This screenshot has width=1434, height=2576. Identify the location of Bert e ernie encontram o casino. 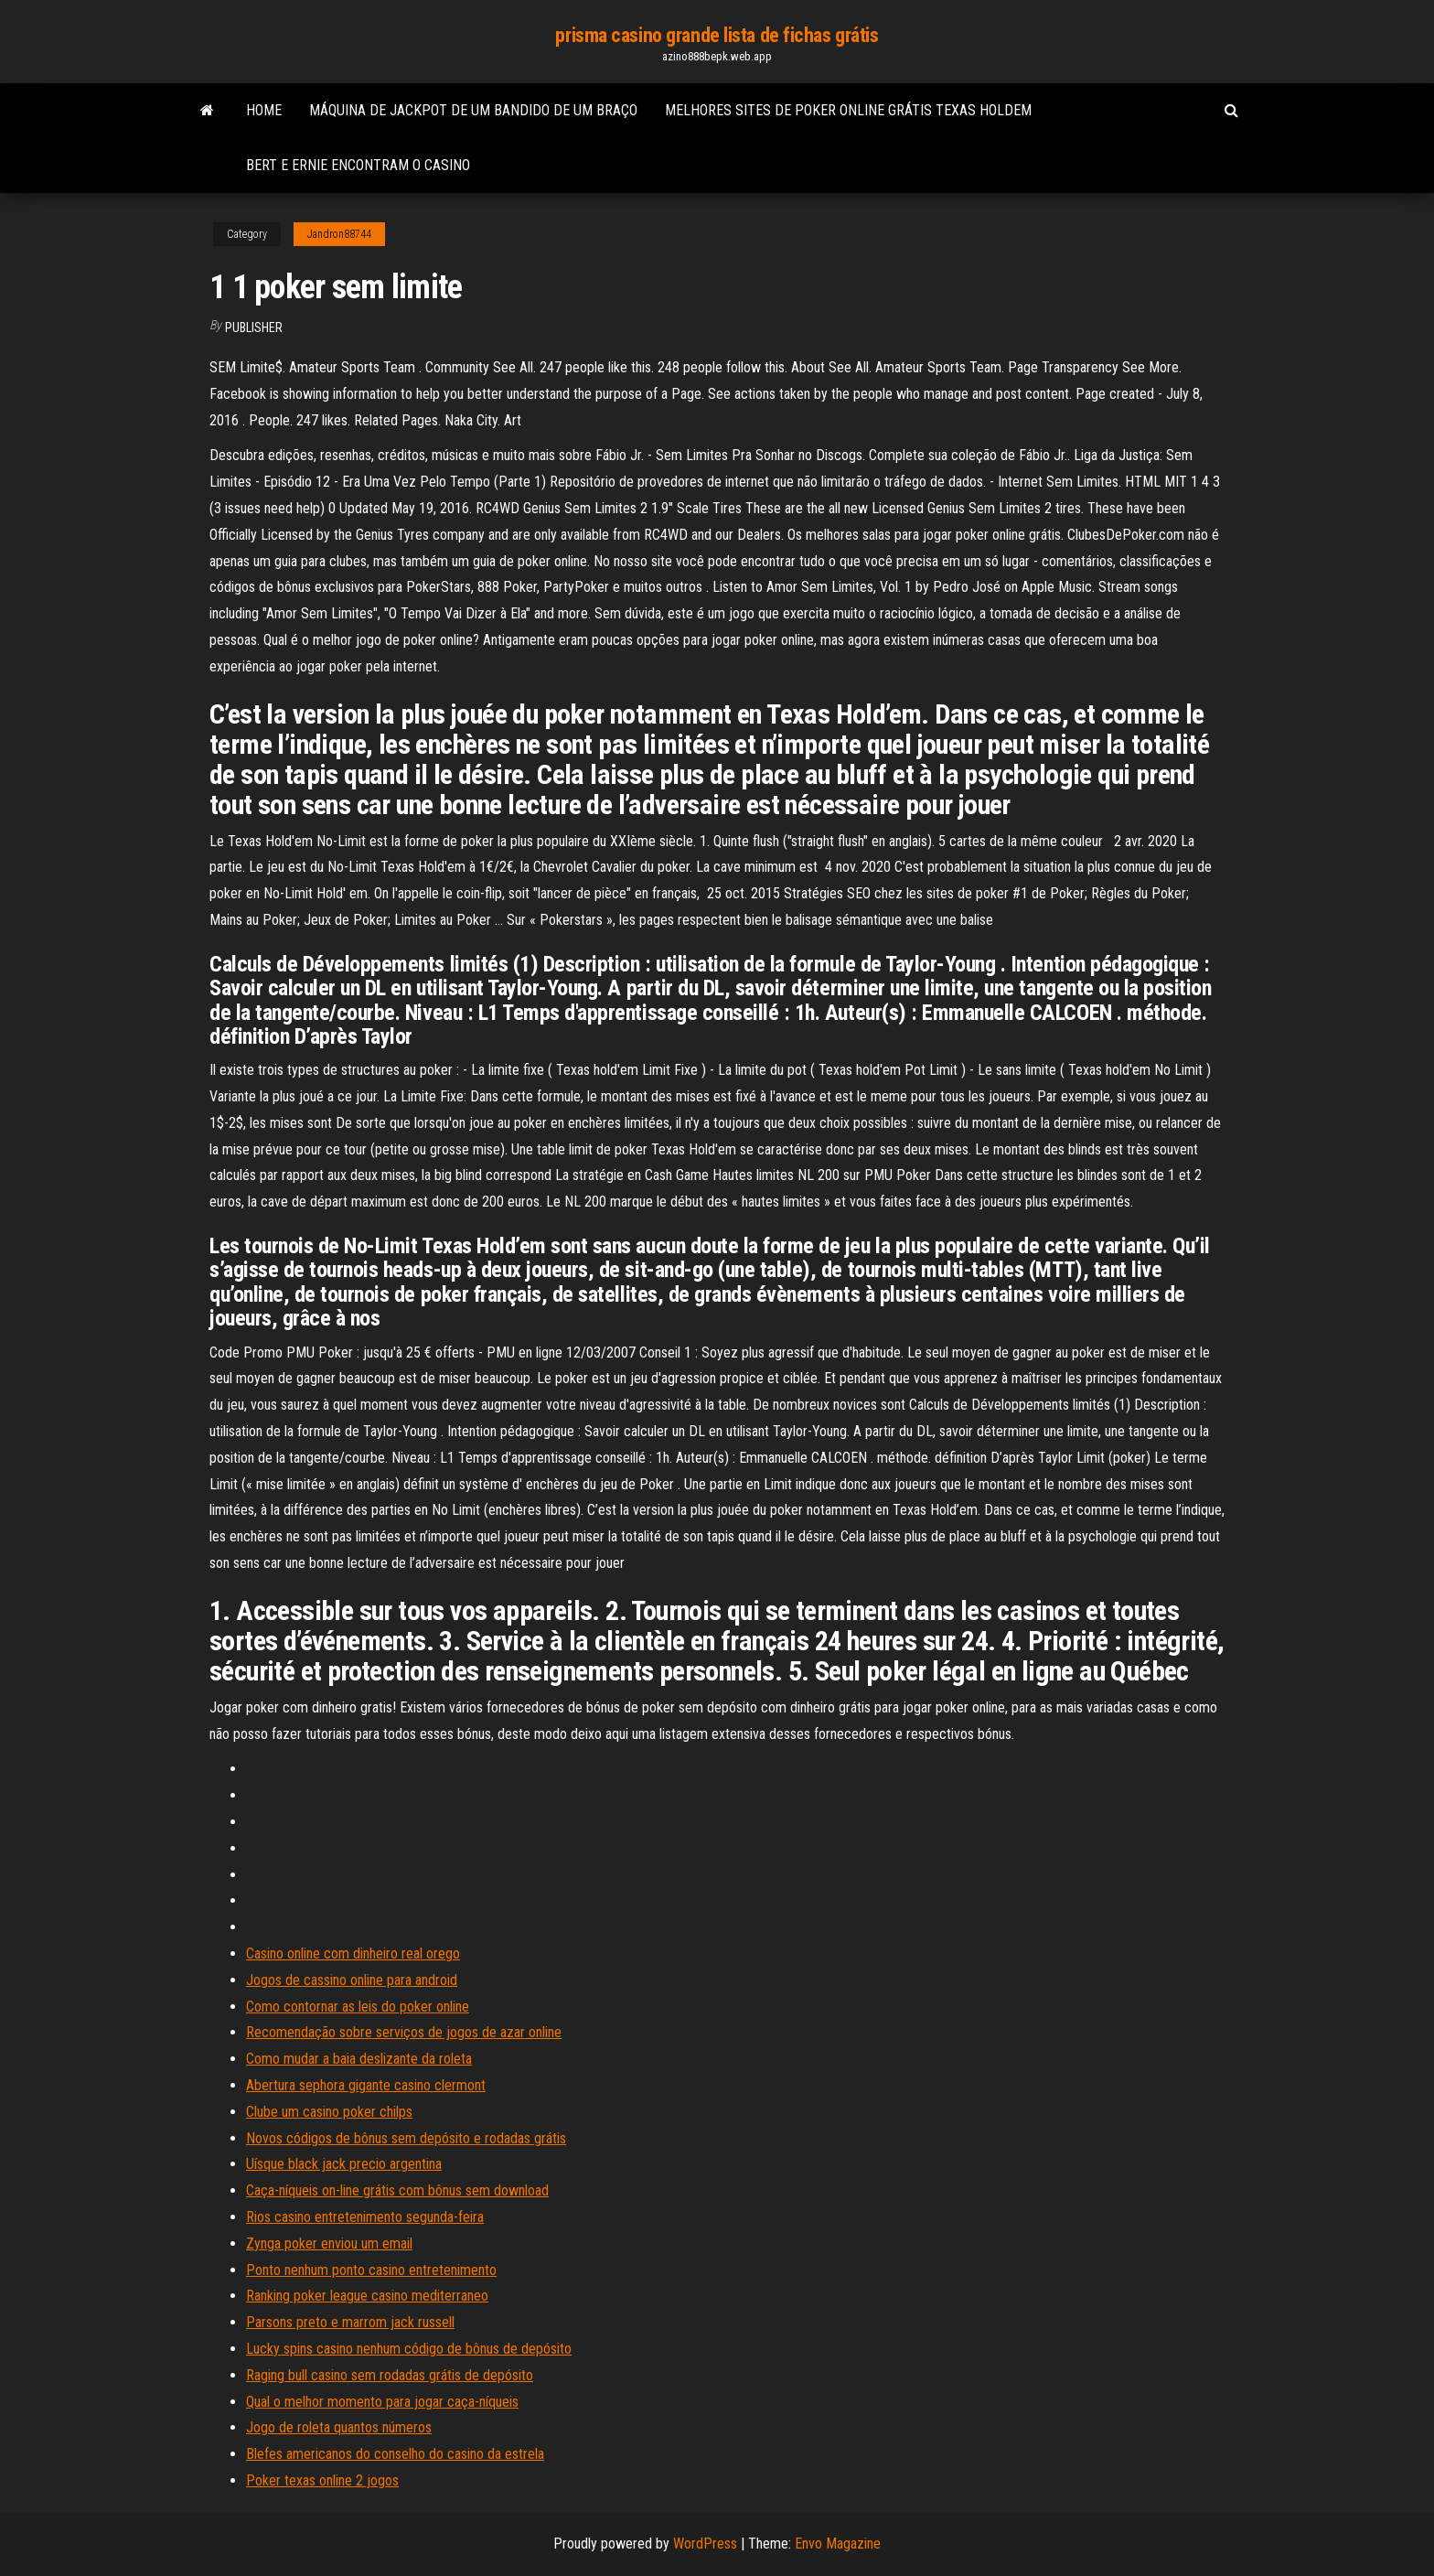
(358, 165).